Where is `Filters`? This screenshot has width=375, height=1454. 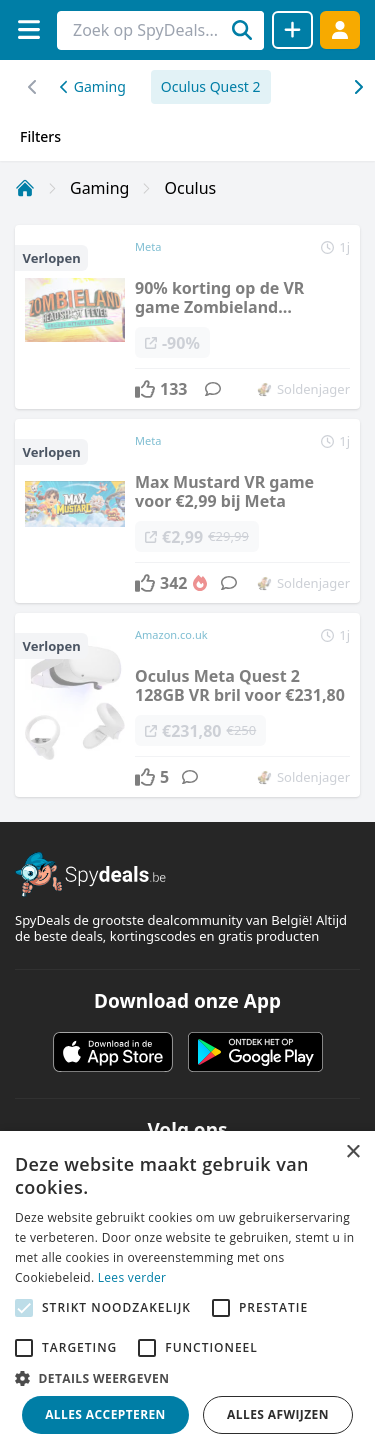
Filters is located at coordinates (40, 136).